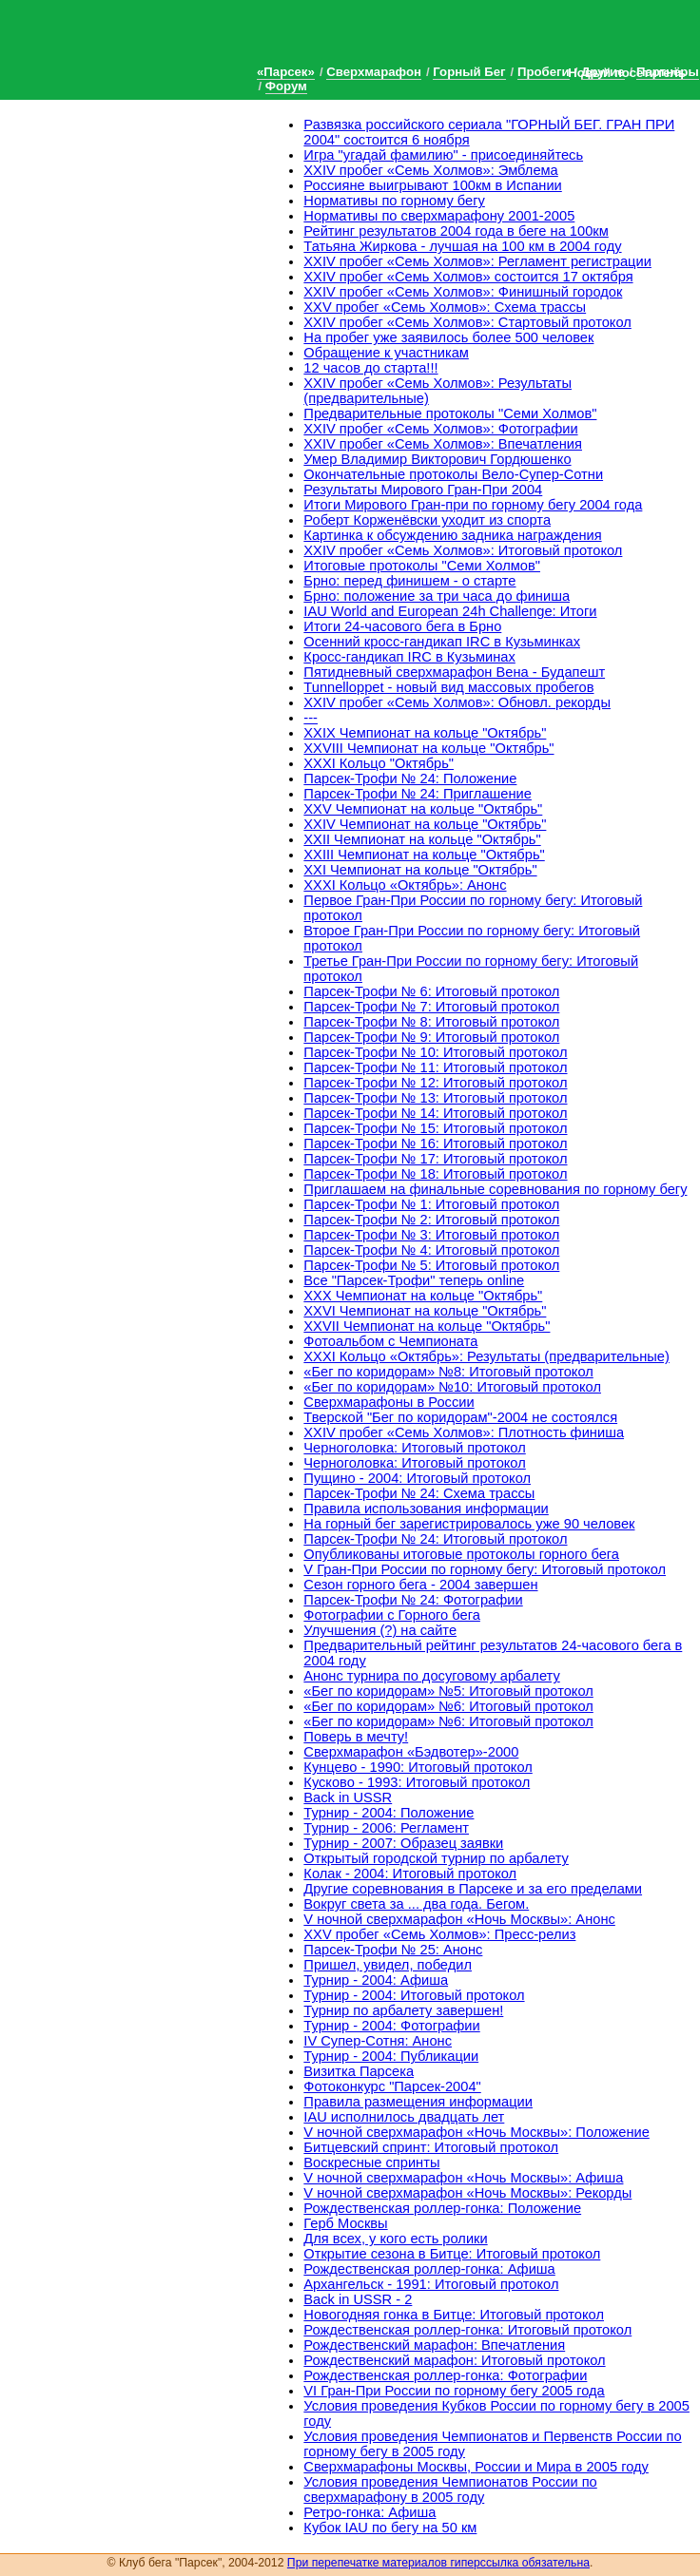 Image resolution: width=700 pixels, height=2576 pixels. What do you see at coordinates (142, 40) in the screenshot?
I see `Клуб бега «Парсек»` at bounding box center [142, 40].